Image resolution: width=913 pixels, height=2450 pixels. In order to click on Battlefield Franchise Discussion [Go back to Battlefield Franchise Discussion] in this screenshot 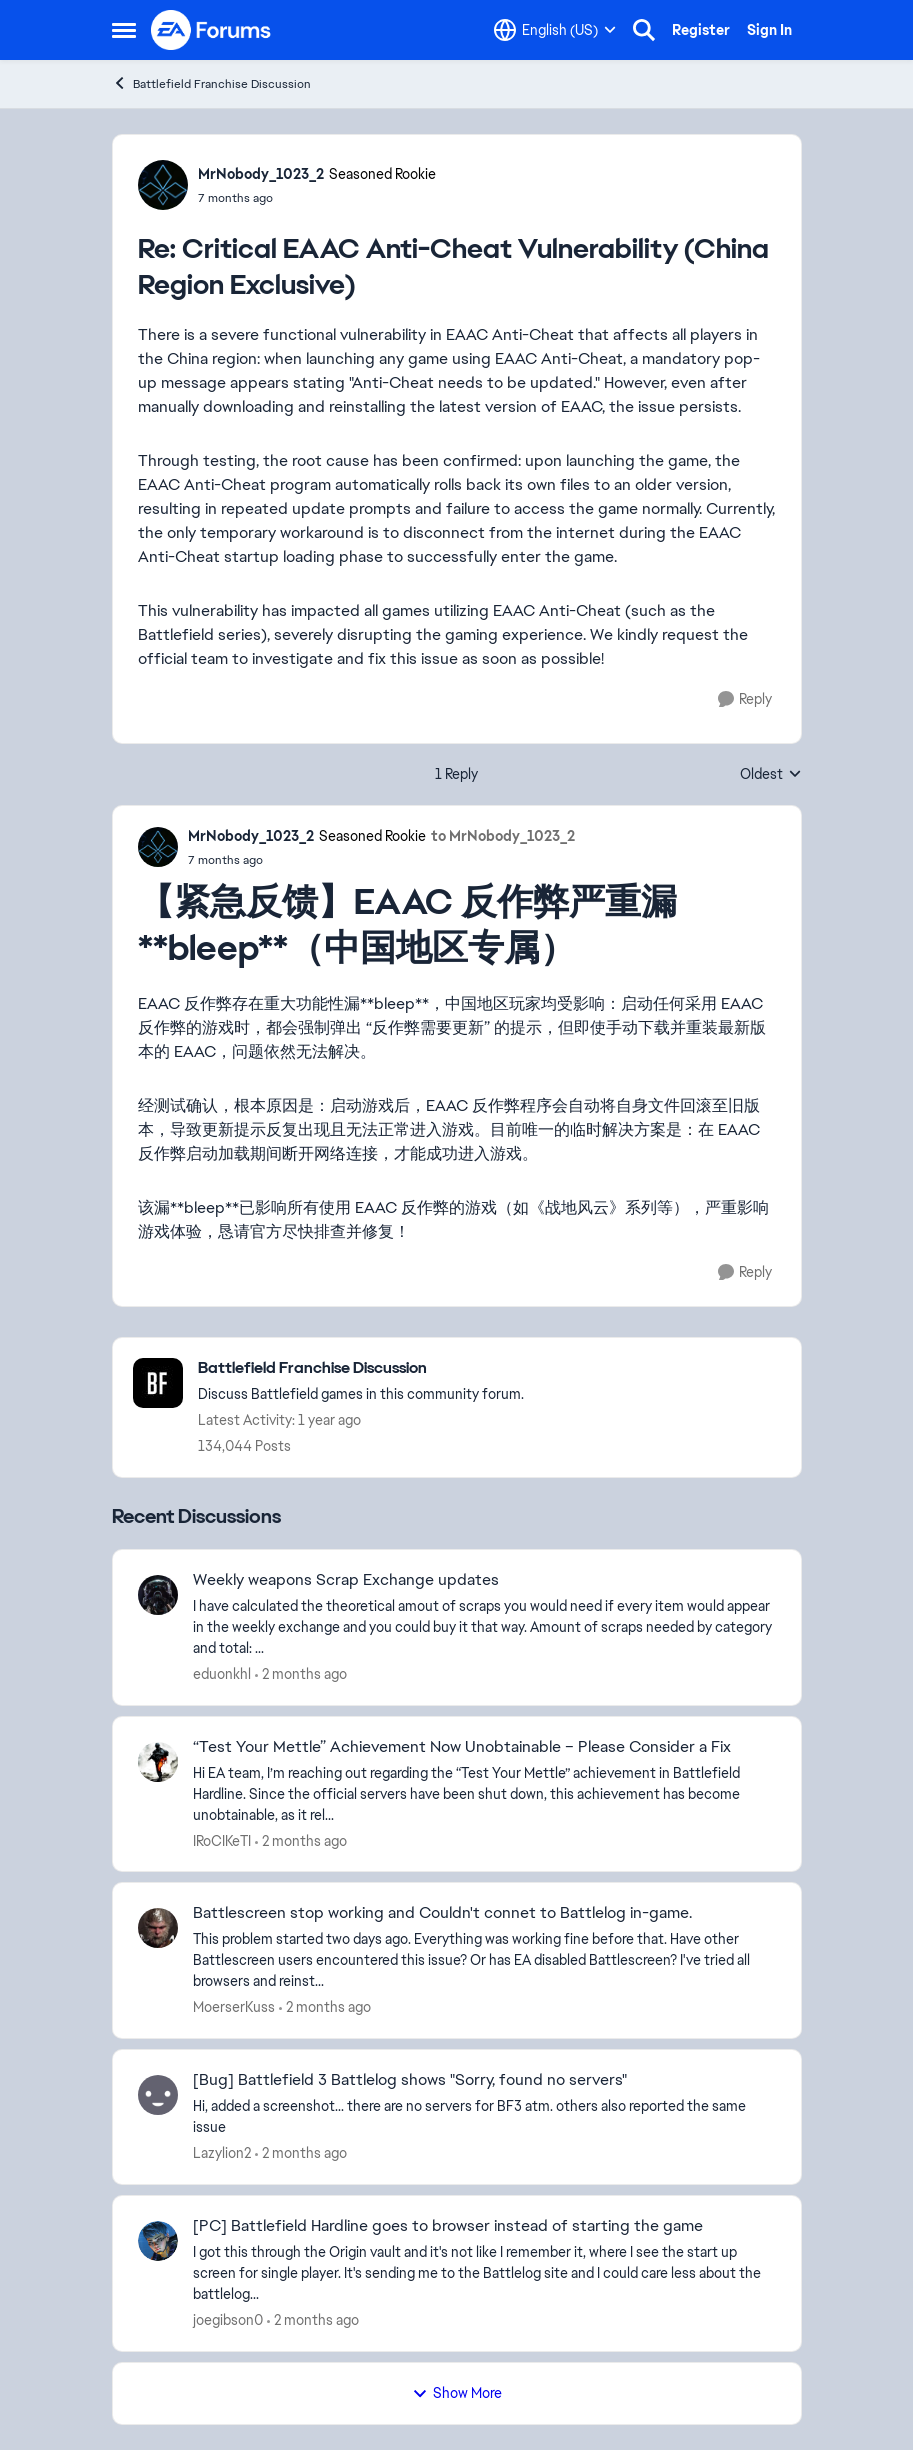, I will do `click(211, 83)`.